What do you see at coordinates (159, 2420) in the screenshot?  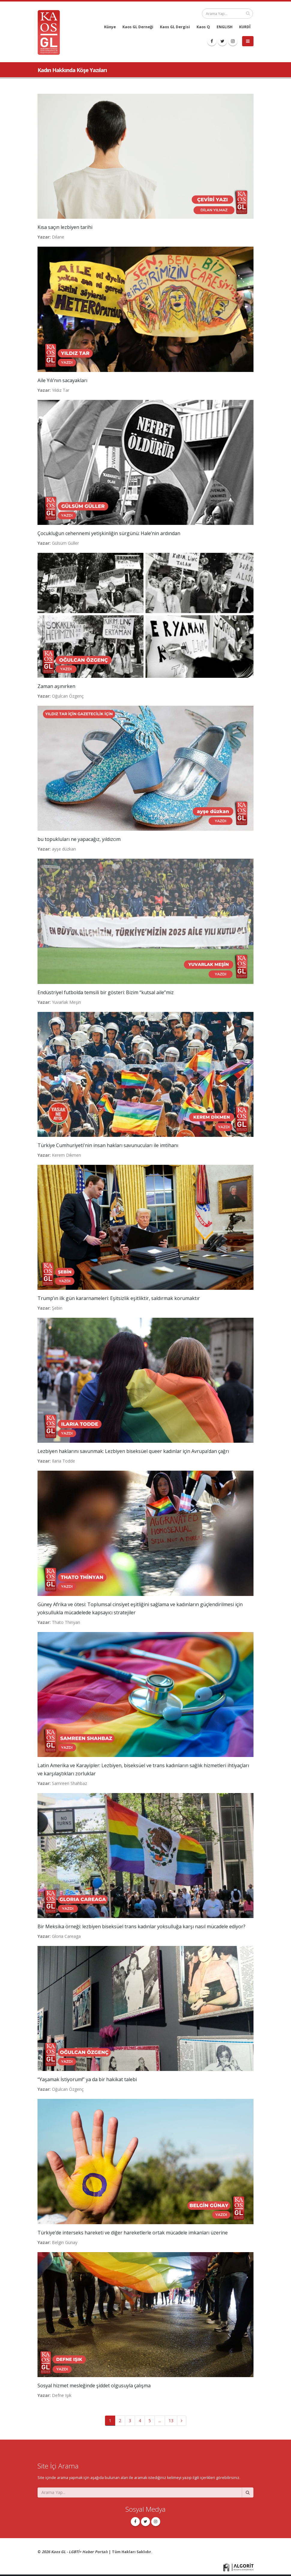 I see `...` at bounding box center [159, 2420].